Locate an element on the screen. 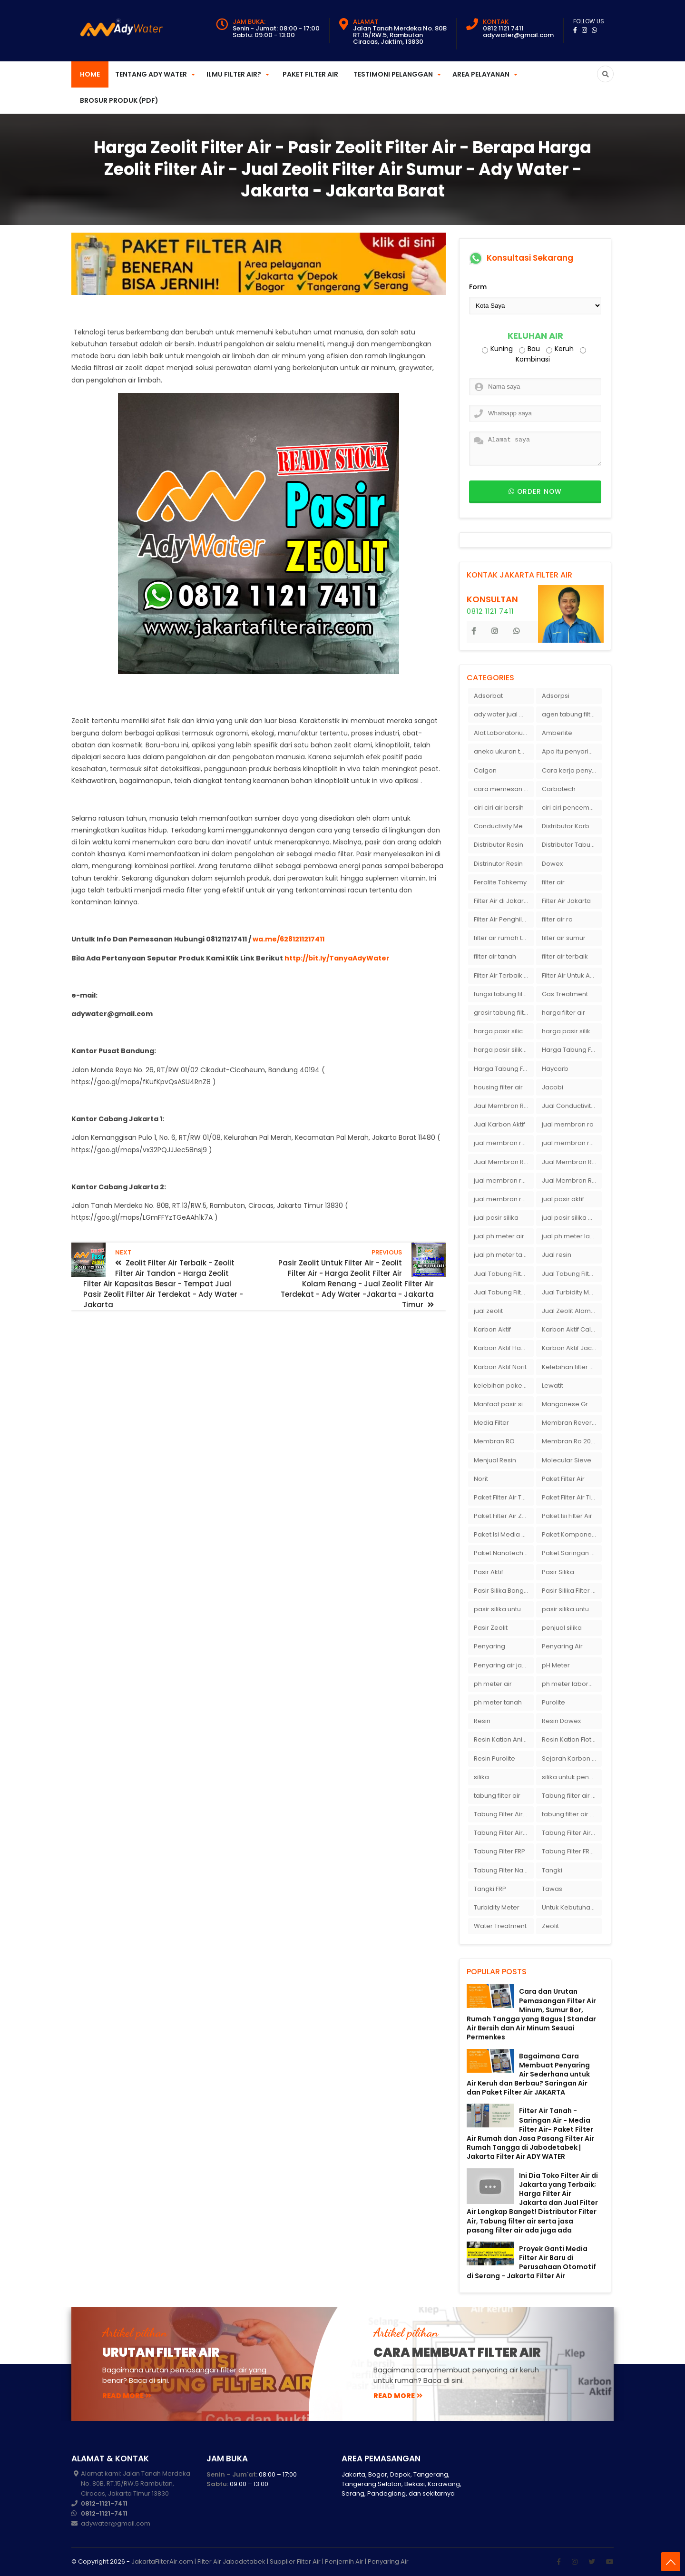 The height and width of the screenshot is (2576, 685). Testimoni Pelanggan is located at coordinates (393, 74).